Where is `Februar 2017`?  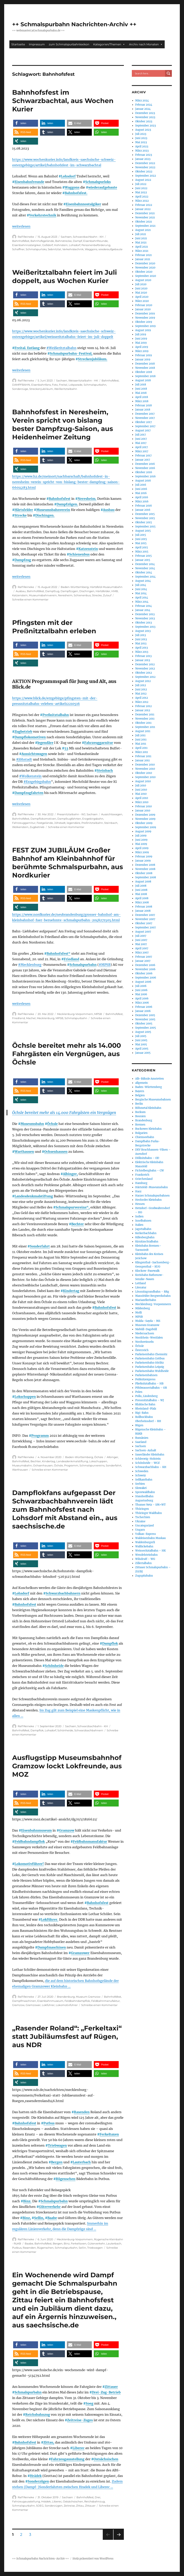
Februar 2017 is located at coordinates (143, 455).